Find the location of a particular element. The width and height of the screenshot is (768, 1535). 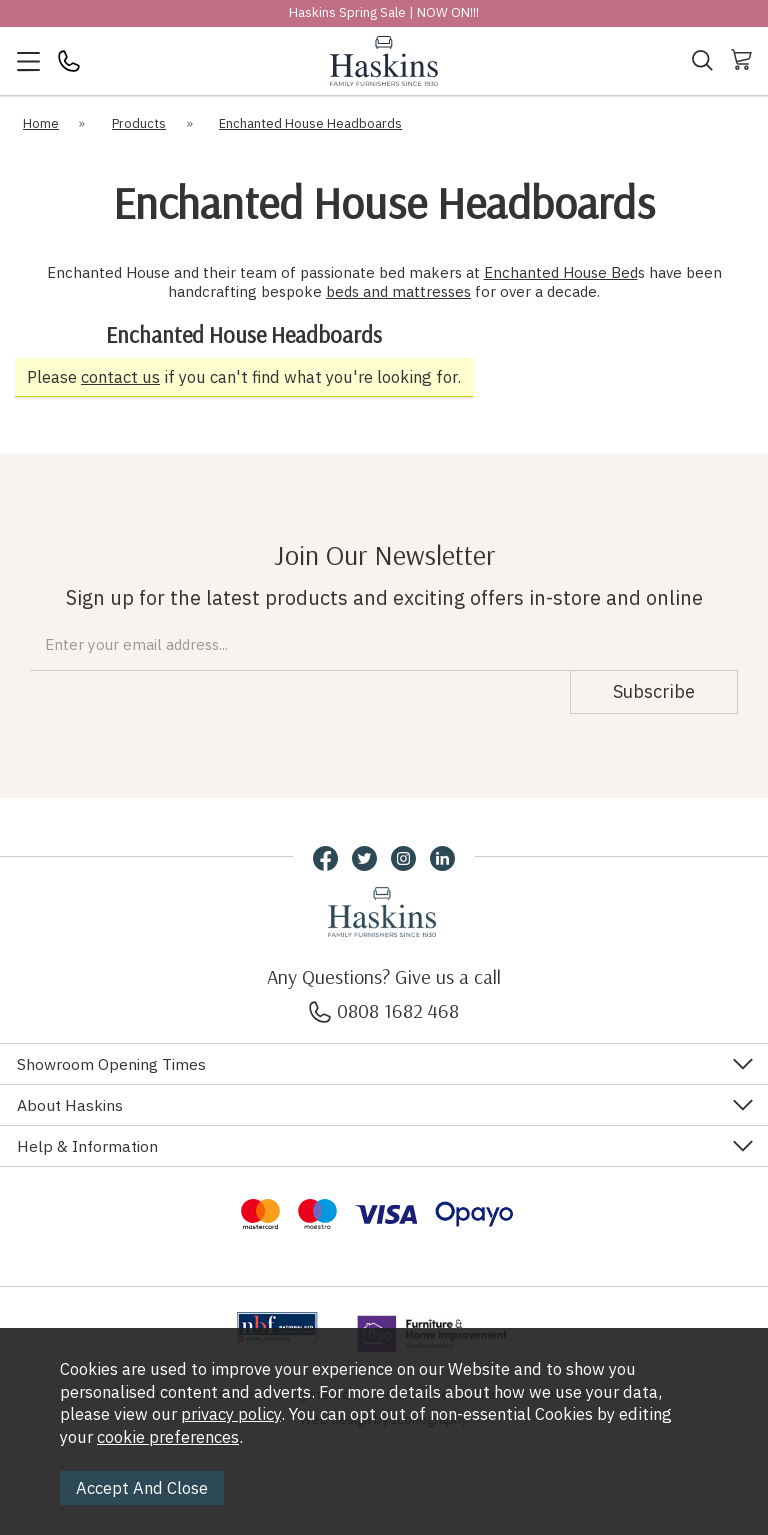

cookie preferences is located at coordinates (168, 1437).